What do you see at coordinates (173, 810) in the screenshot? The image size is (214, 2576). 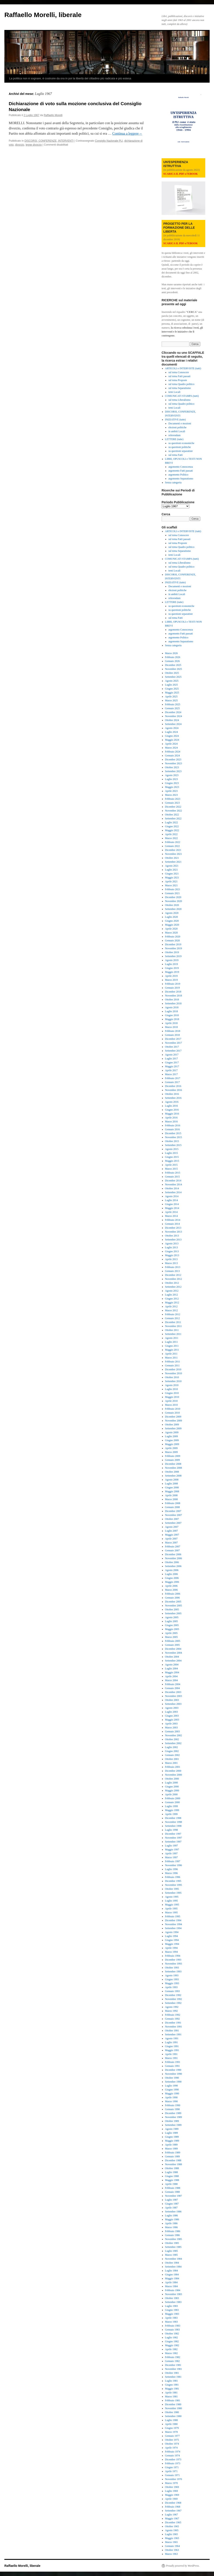 I see `Novembre 2022` at bounding box center [173, 810].